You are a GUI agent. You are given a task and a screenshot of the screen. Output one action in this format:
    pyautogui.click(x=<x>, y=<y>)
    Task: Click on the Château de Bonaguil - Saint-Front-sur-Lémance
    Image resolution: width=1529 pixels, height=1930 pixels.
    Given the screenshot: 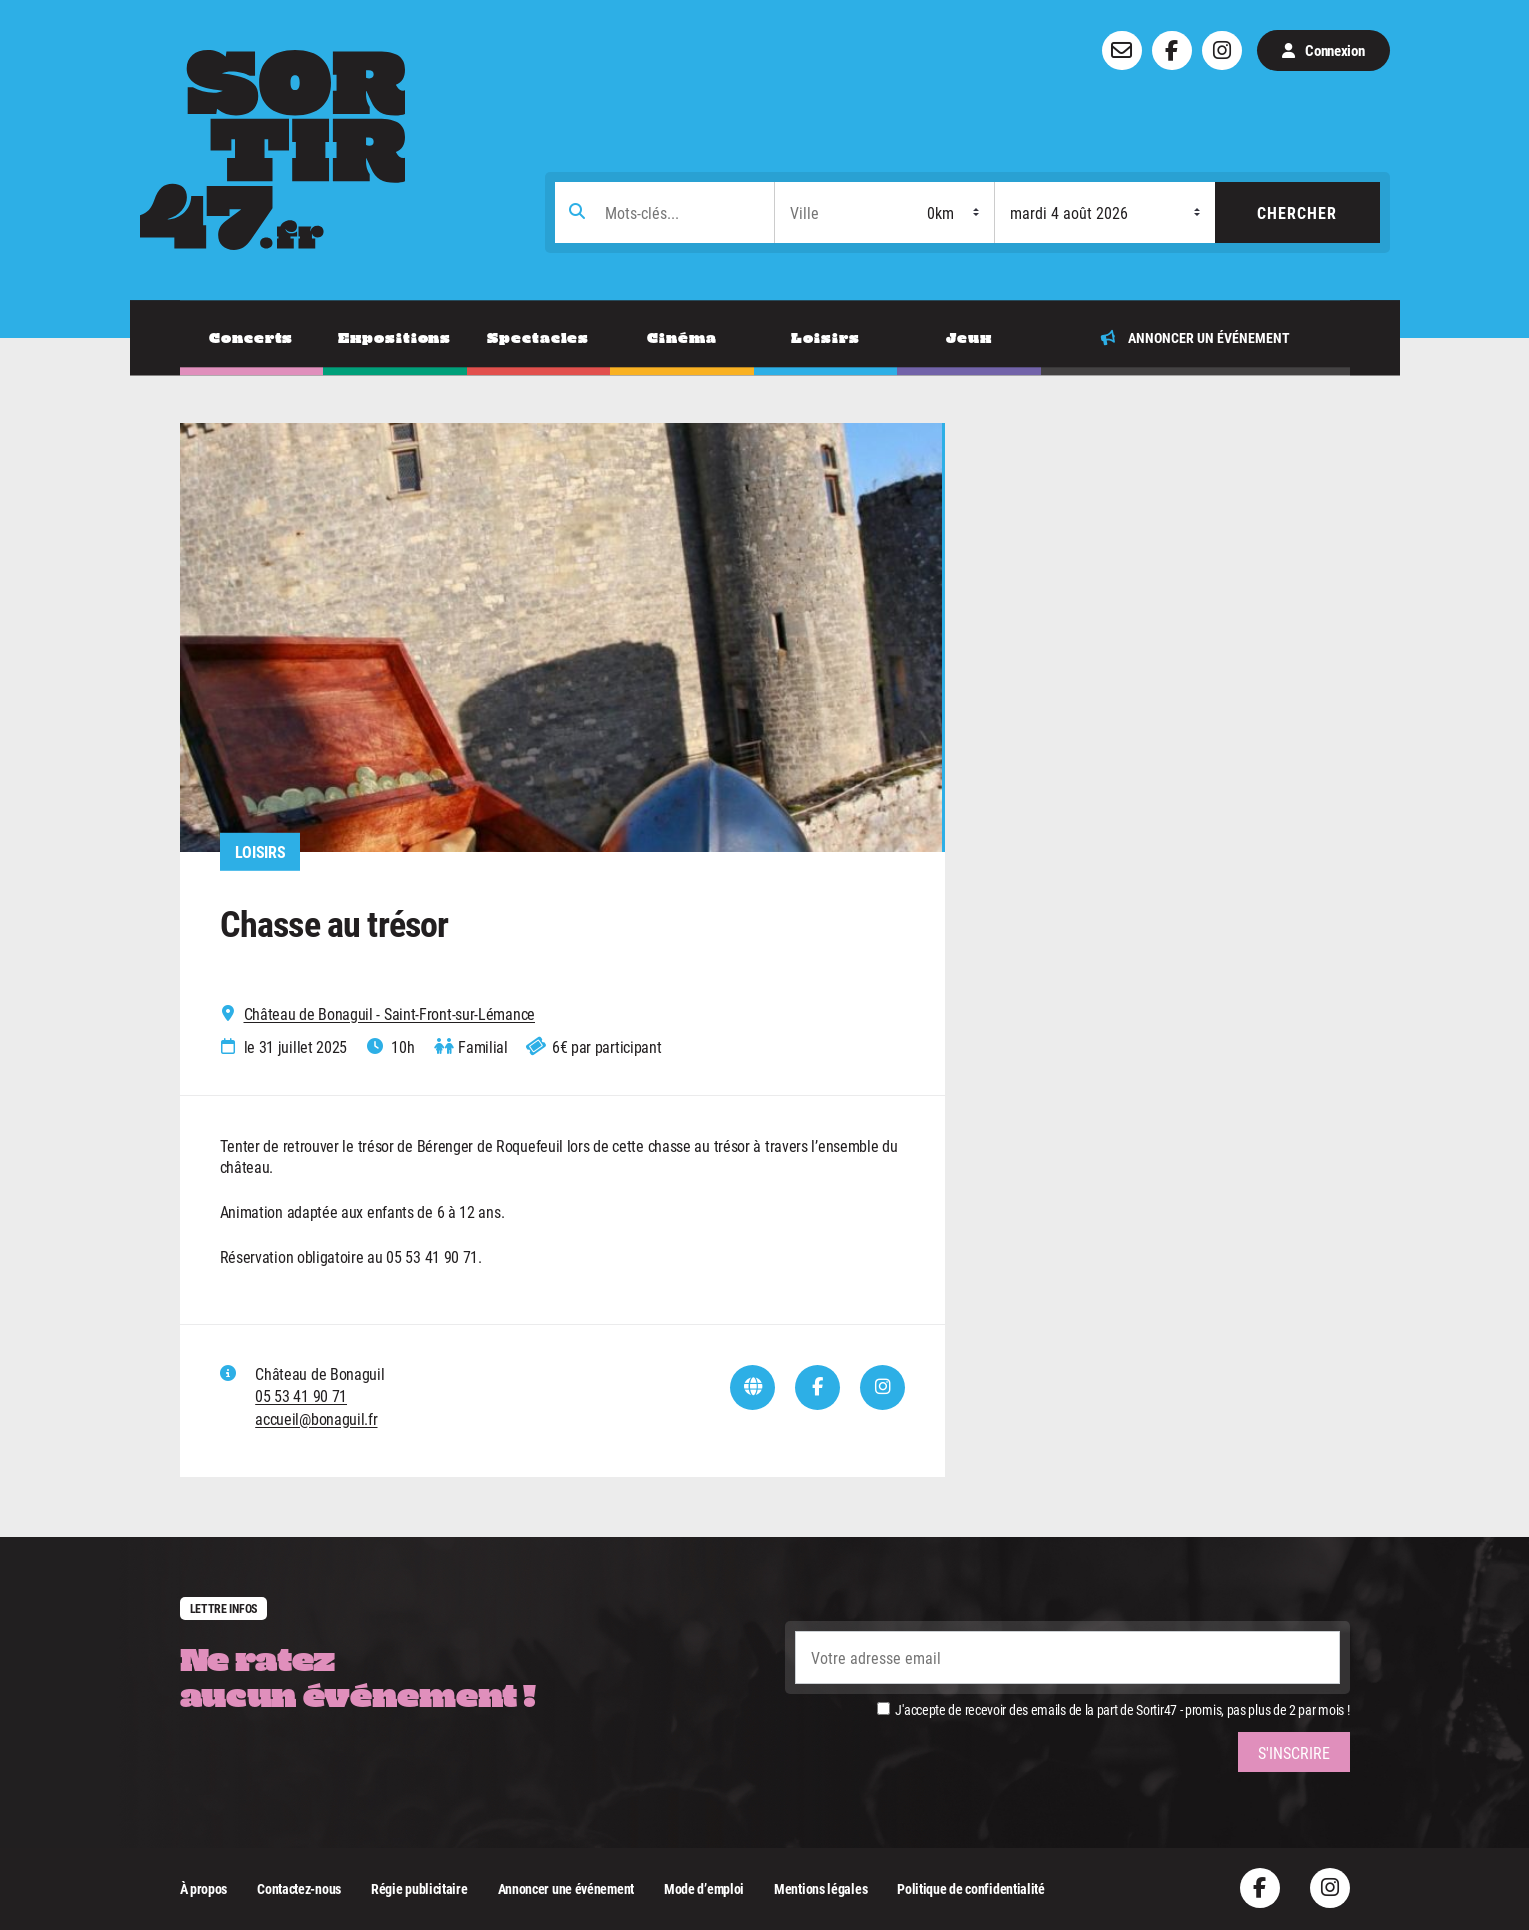 What is the action you would take?
    pyautogui.click(x=390, y=1014)
    